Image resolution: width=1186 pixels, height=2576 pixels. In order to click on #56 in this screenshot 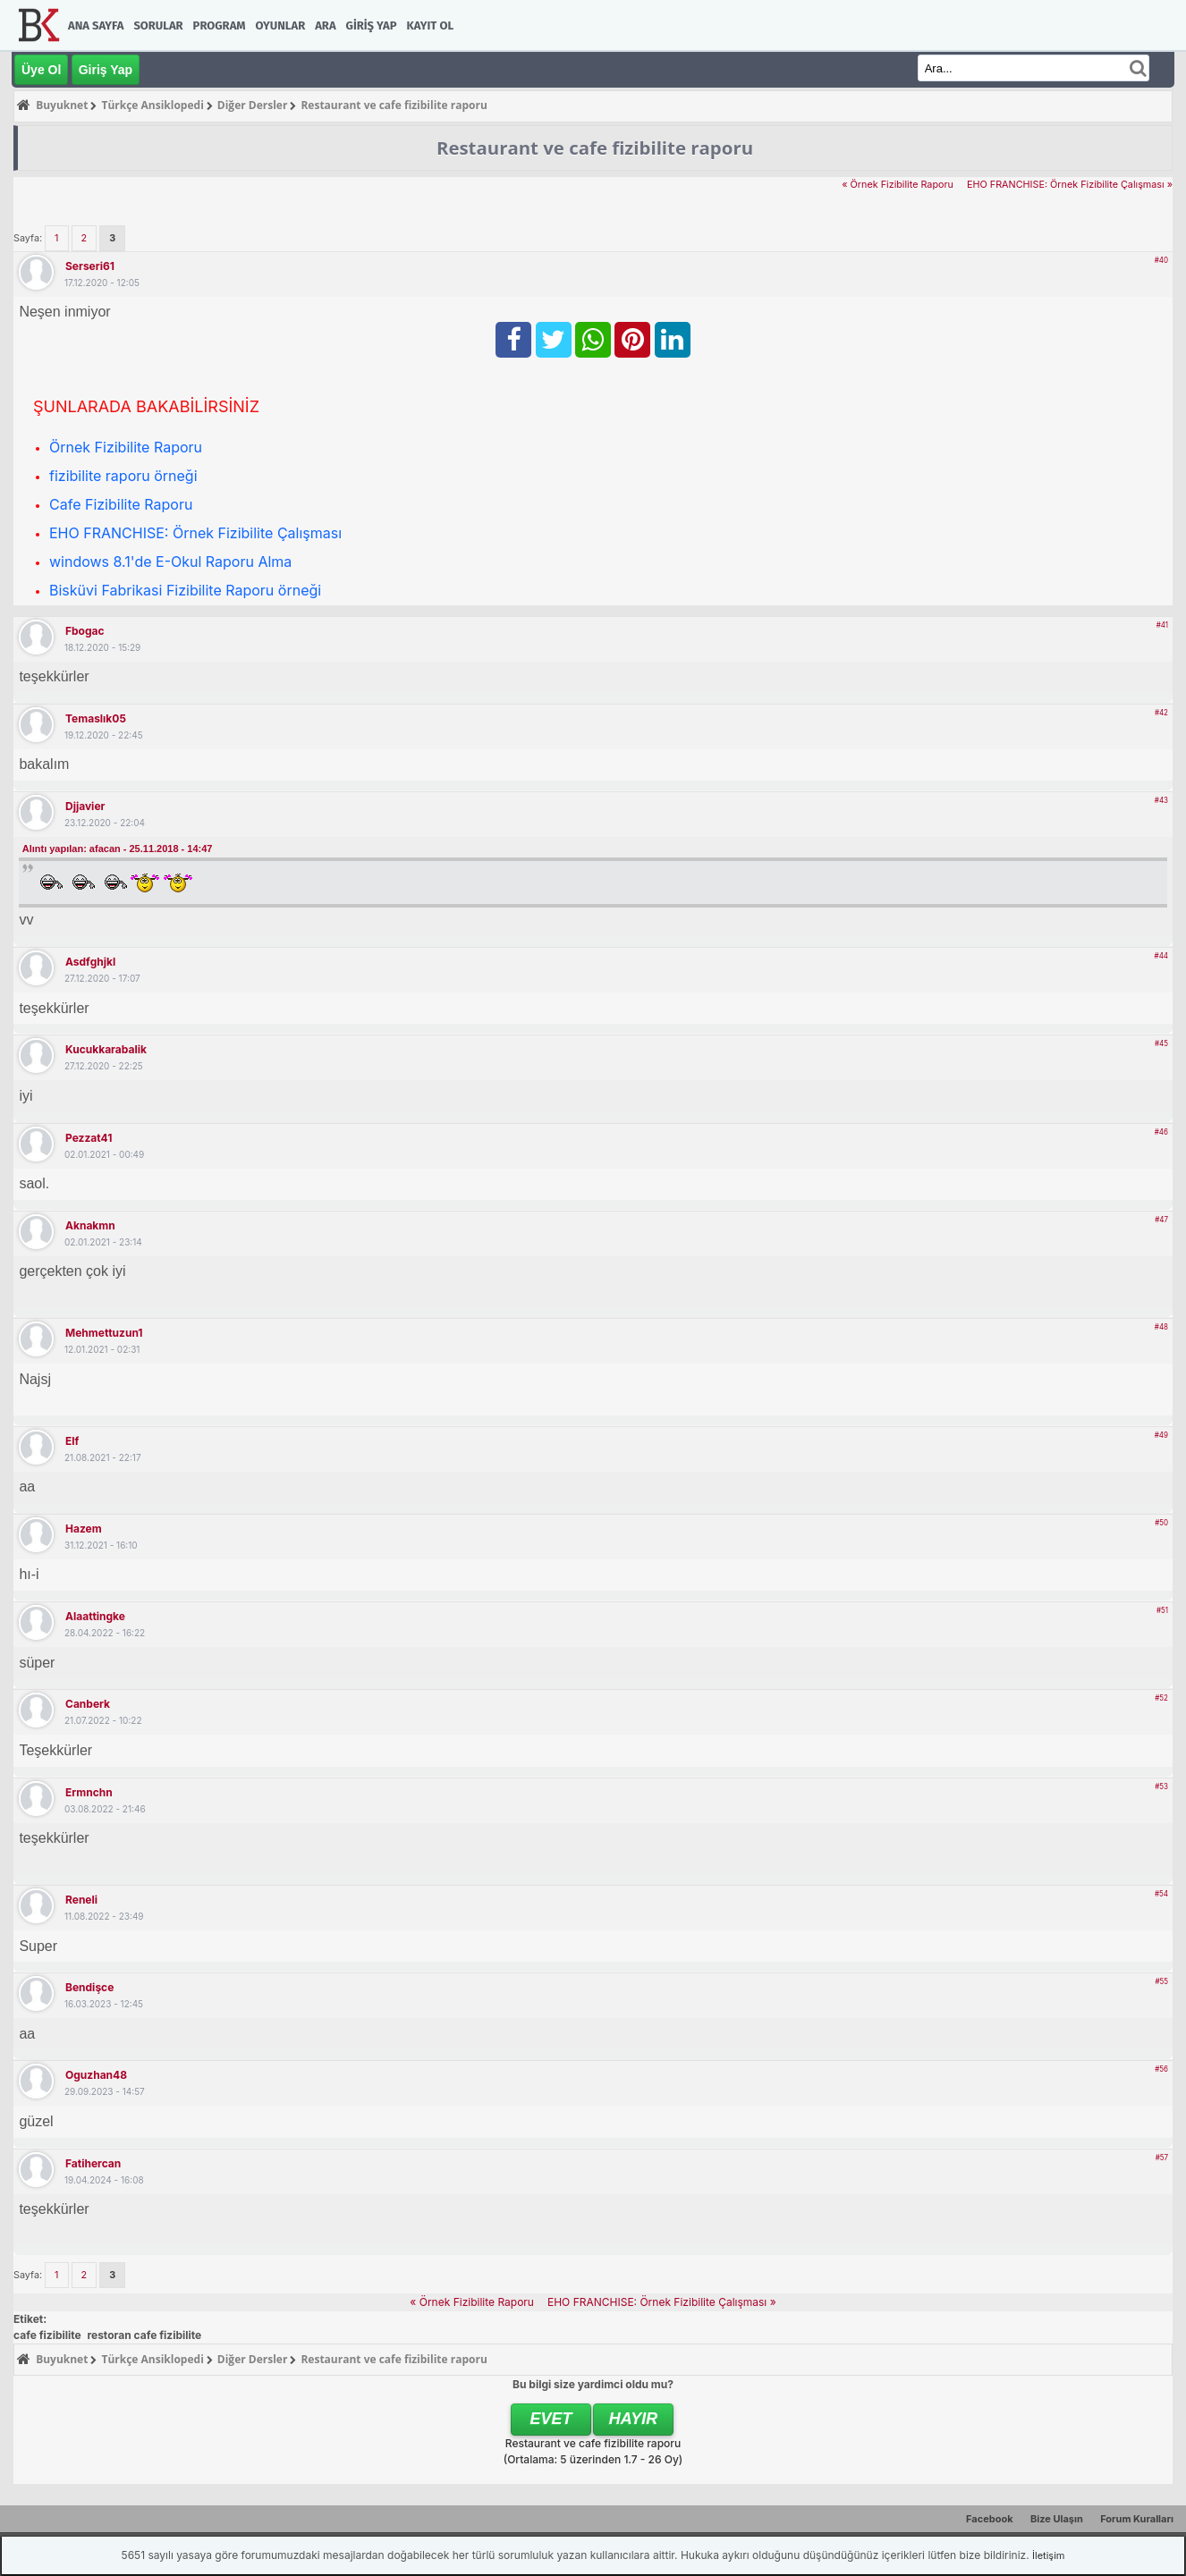, I will do `click(1161, 2069)`.